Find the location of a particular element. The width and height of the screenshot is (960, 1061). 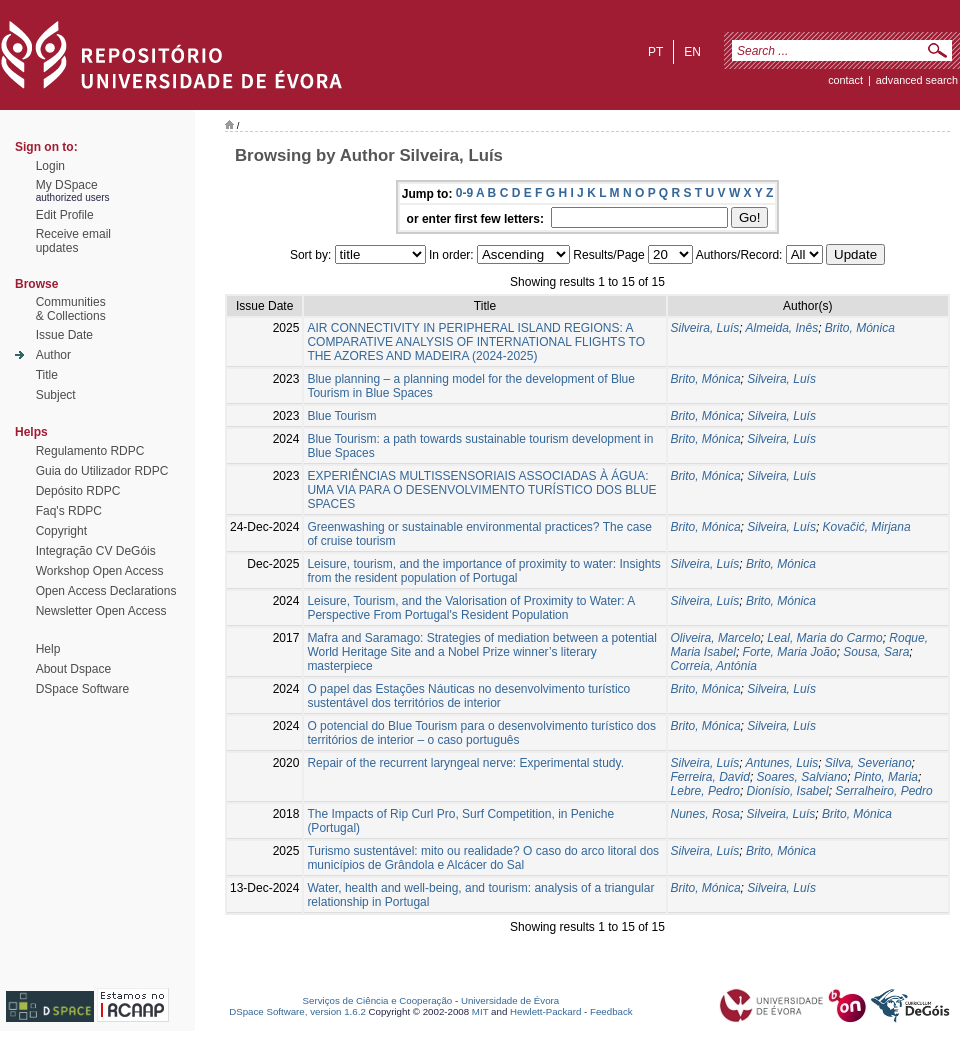

Copyright is located at coordinates (61, 531).